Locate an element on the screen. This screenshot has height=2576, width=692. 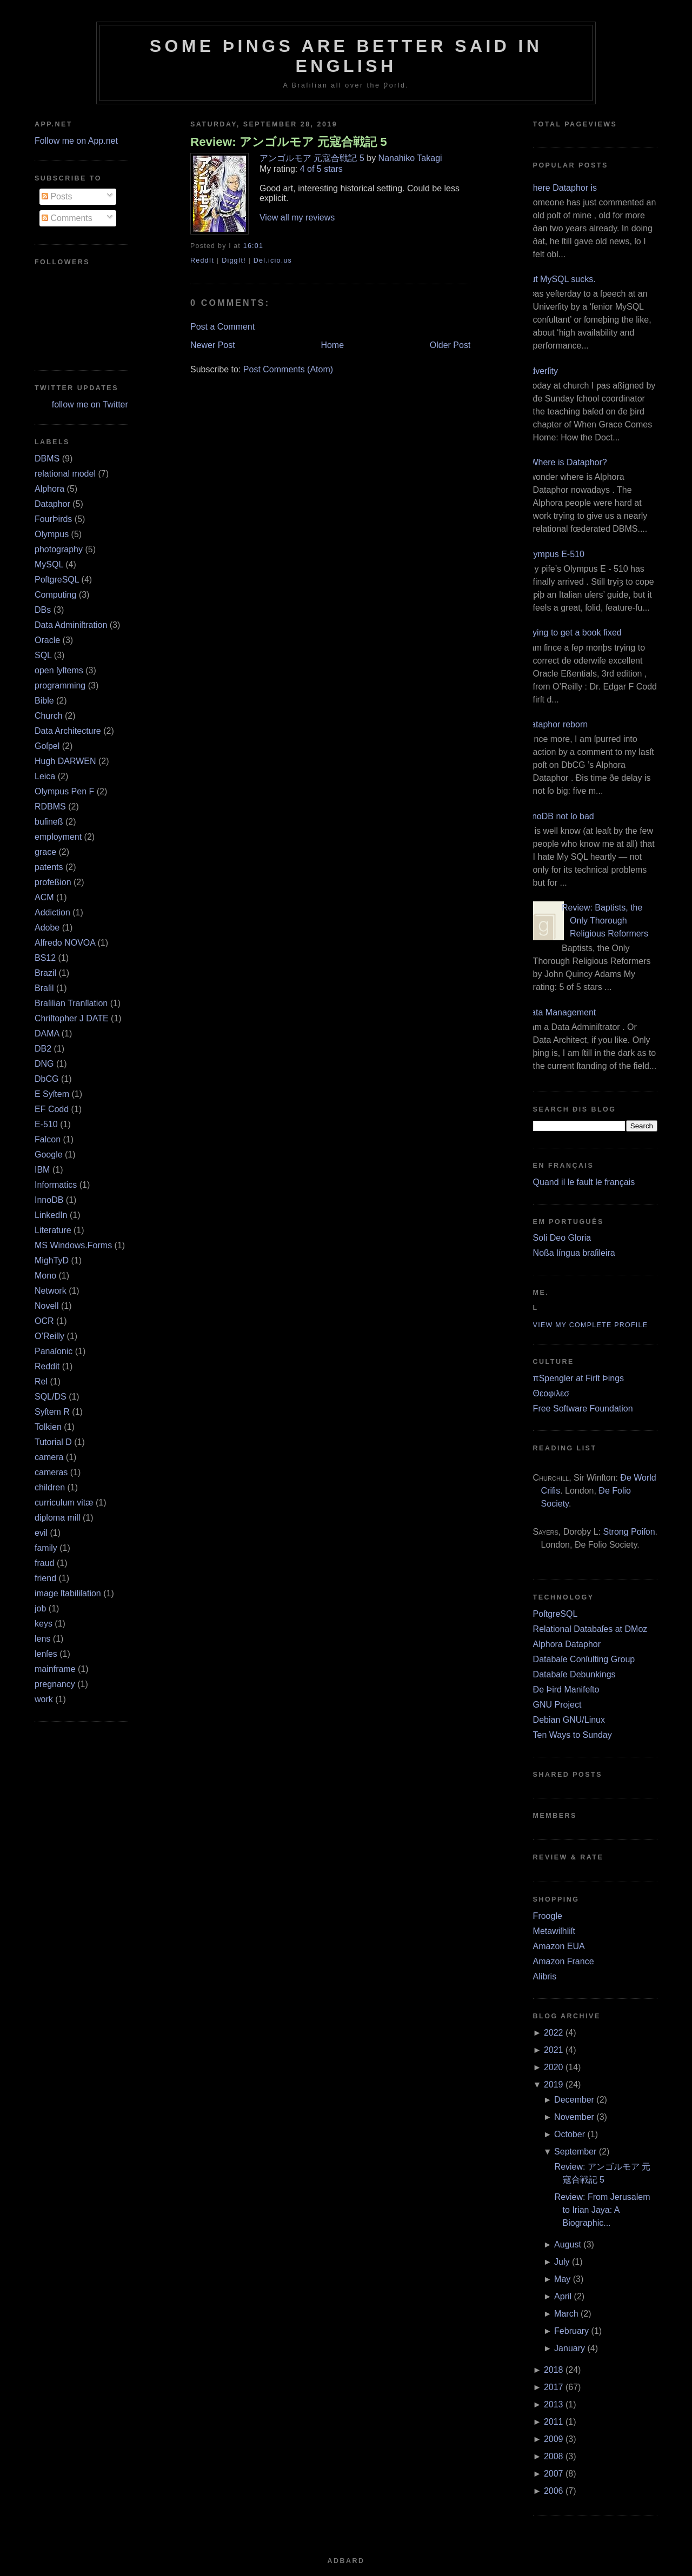
mainframe is located at coordinates (55, 1669).